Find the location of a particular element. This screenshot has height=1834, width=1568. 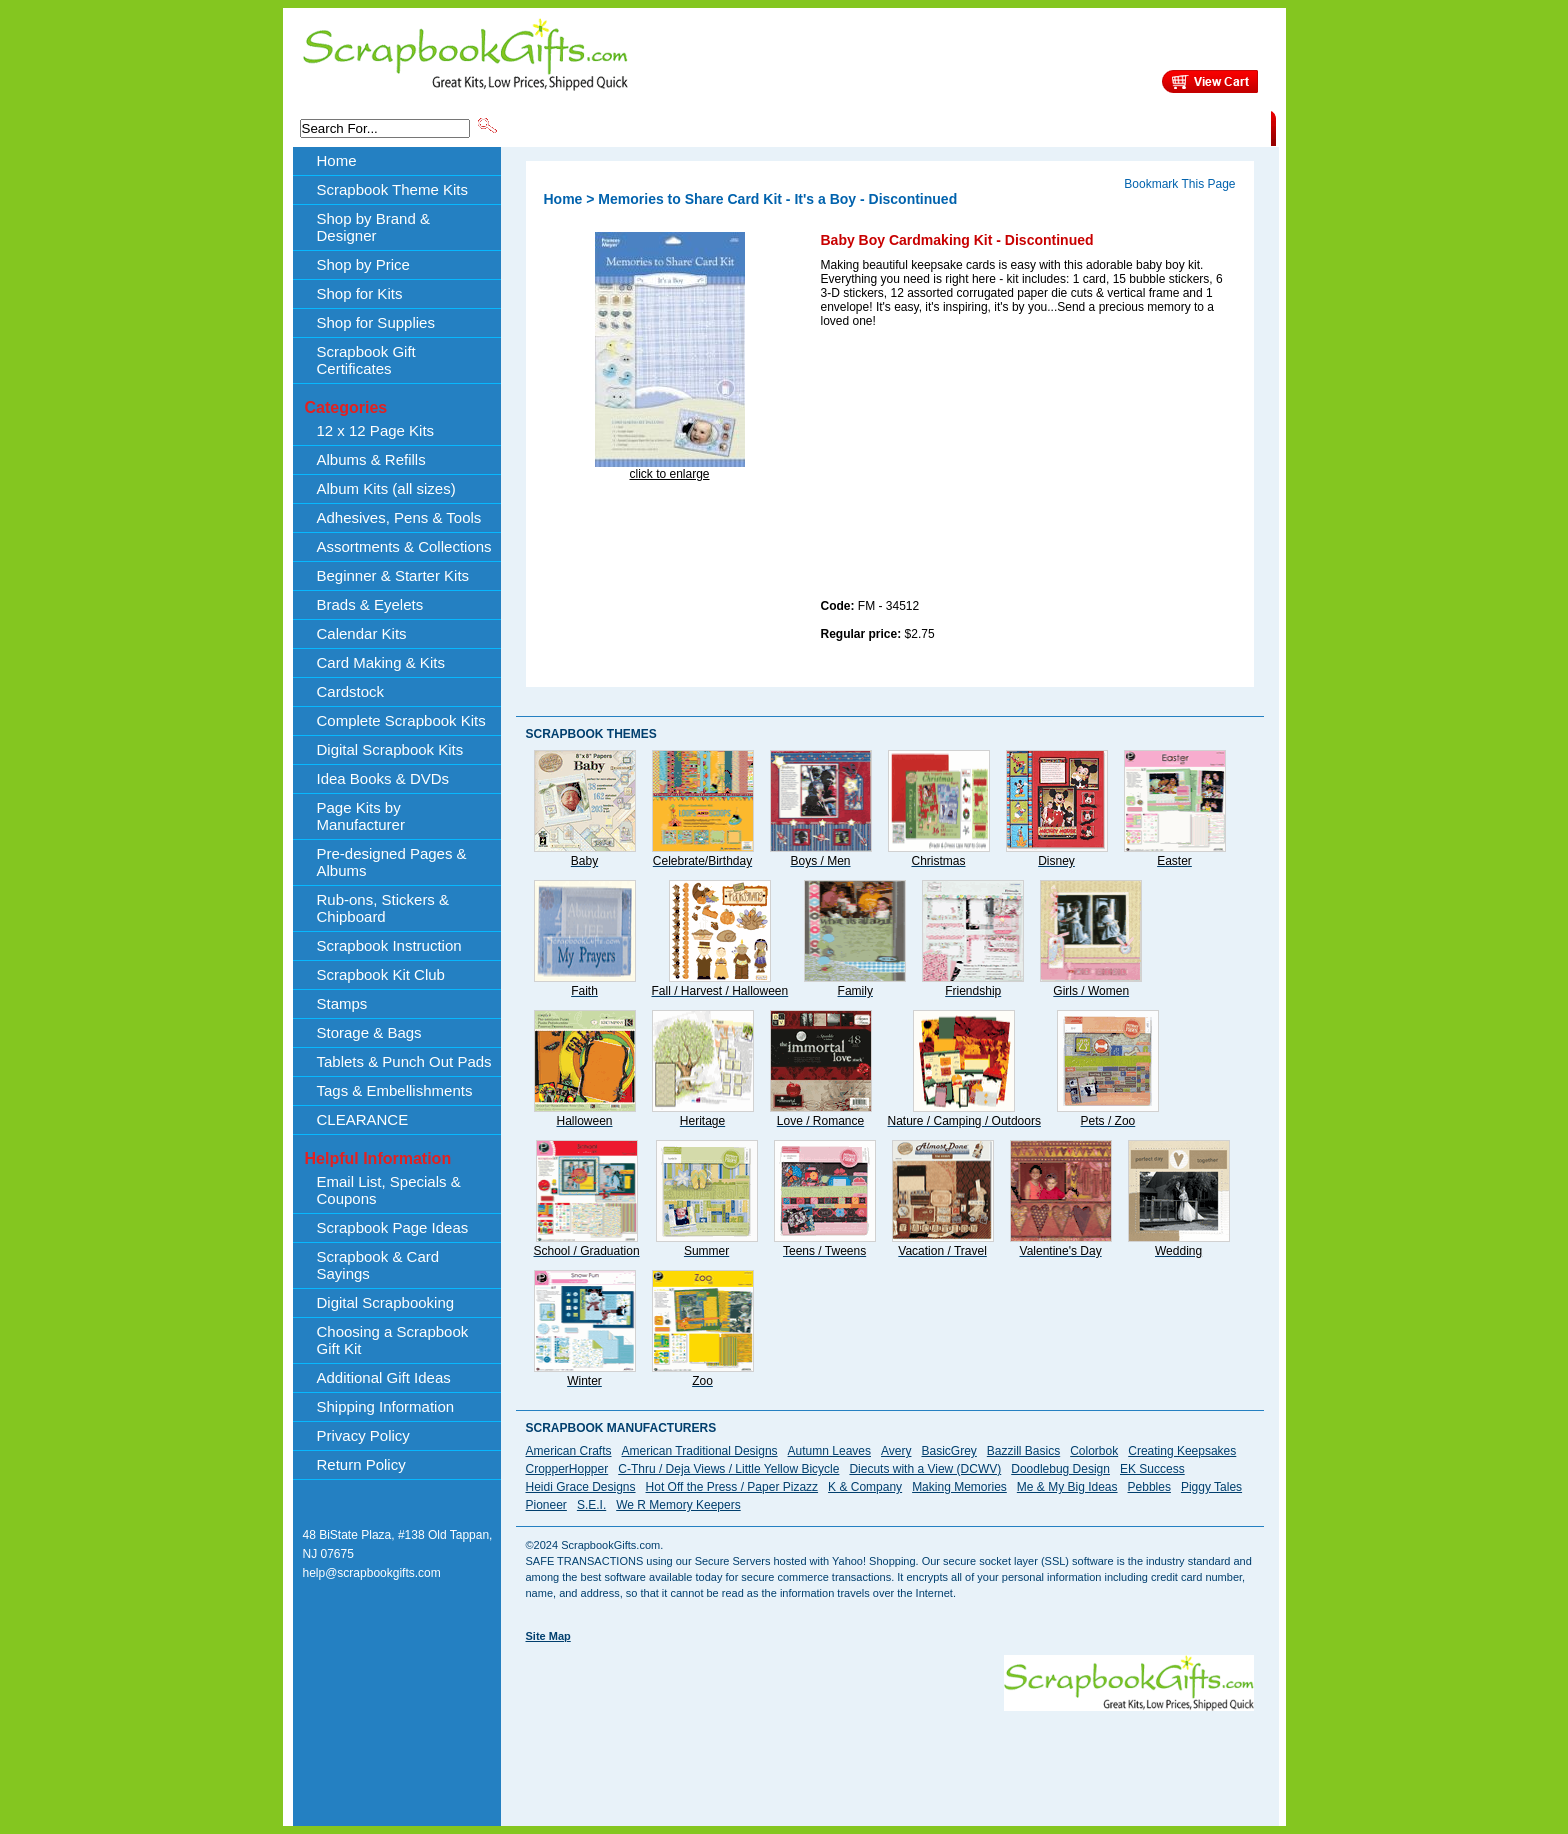

Piggy Tales is located at coordinates (1211, 1487).